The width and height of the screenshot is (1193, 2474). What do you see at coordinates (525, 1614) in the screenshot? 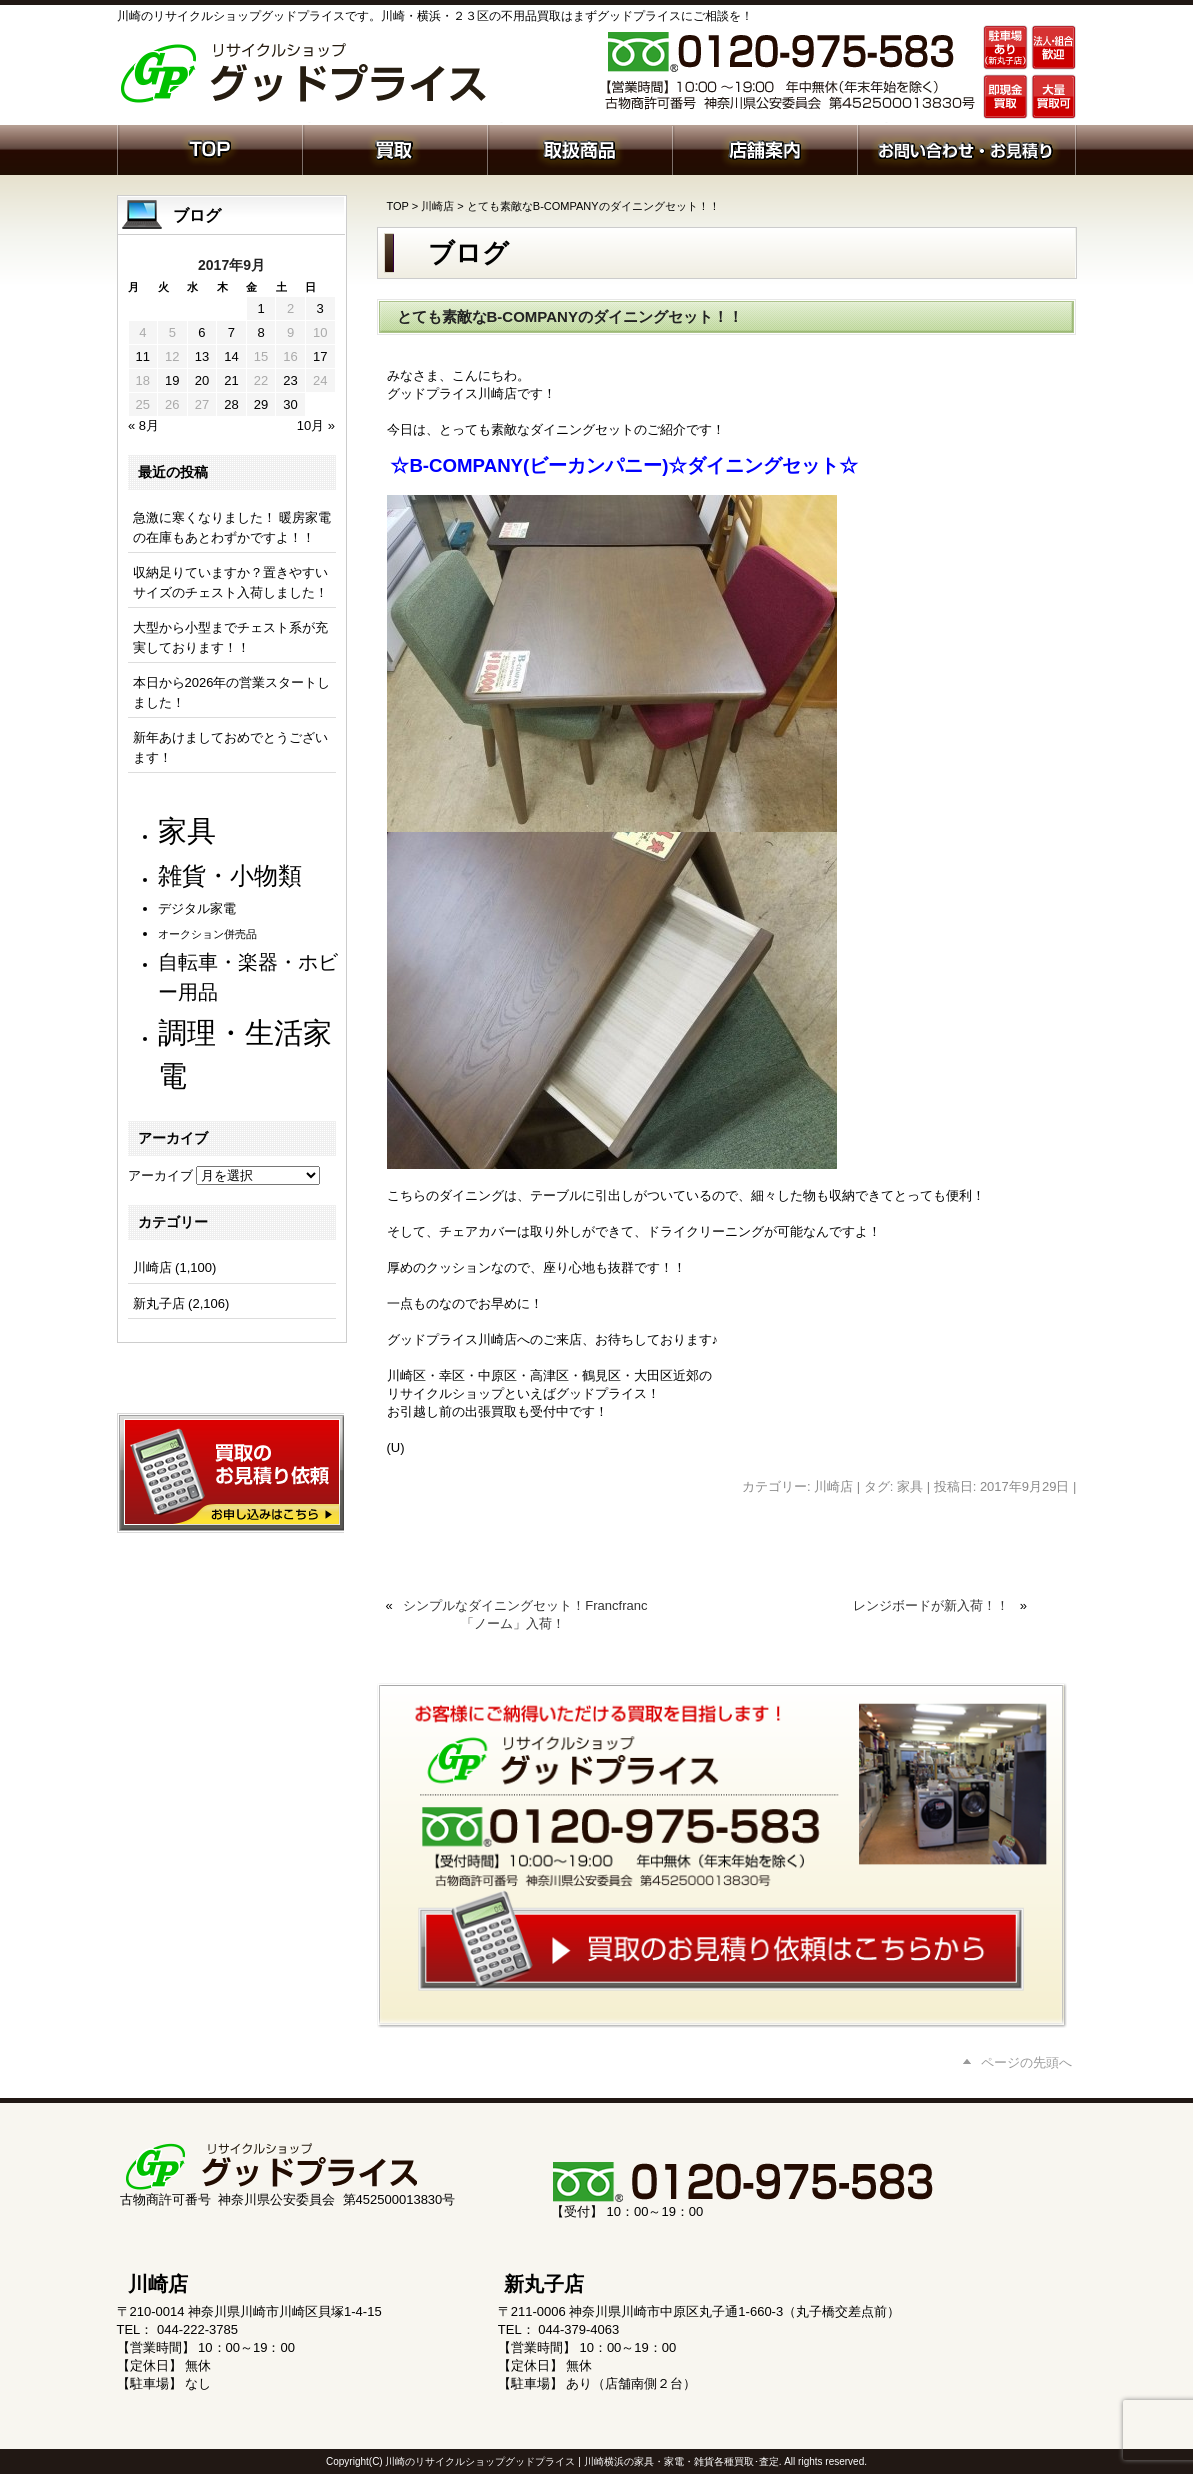
I see `シンプルなダイニングセット！Francfranc 「ノーム」入荷！` at bounding box center [525, 1614].